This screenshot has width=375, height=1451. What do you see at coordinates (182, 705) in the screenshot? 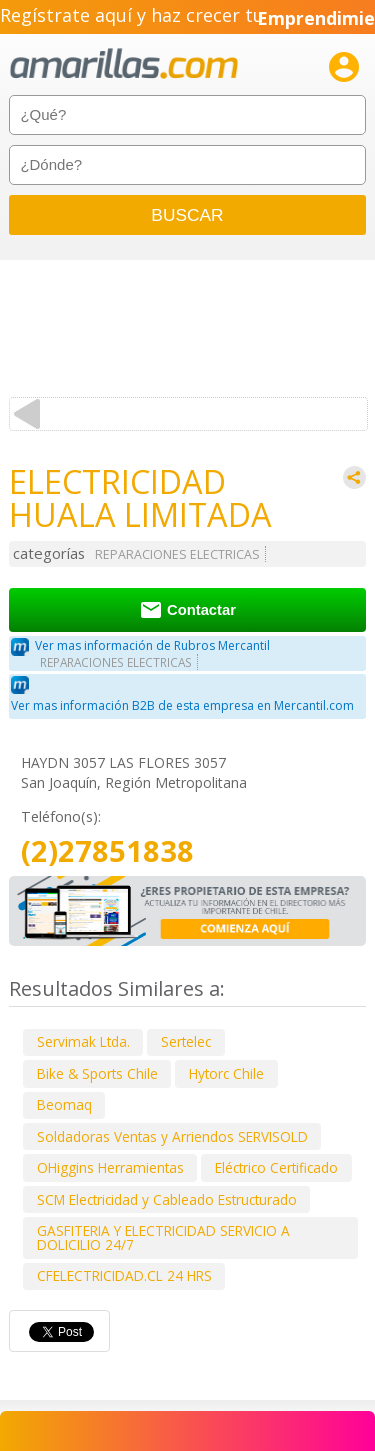
I see `Ver mas información B2B de esta empresa en Mercantil.com` at bounding box center [182, 705].